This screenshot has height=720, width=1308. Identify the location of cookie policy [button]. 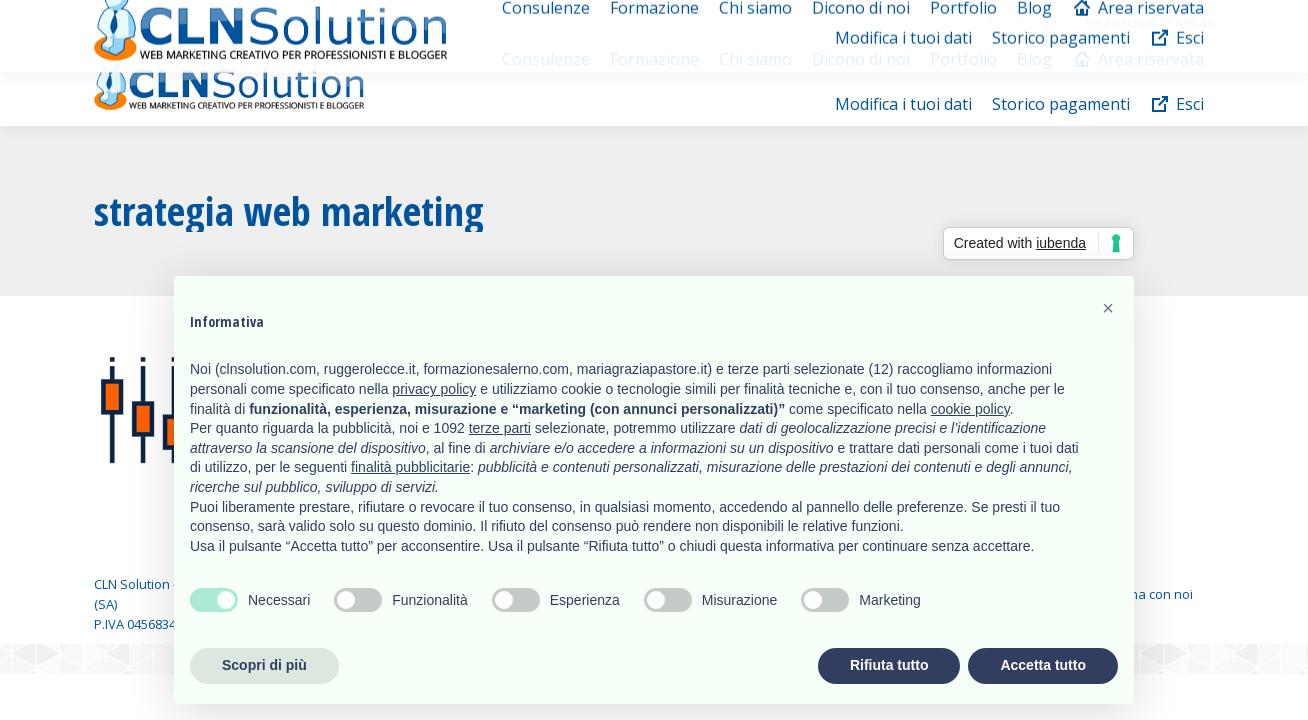
(970, 409).